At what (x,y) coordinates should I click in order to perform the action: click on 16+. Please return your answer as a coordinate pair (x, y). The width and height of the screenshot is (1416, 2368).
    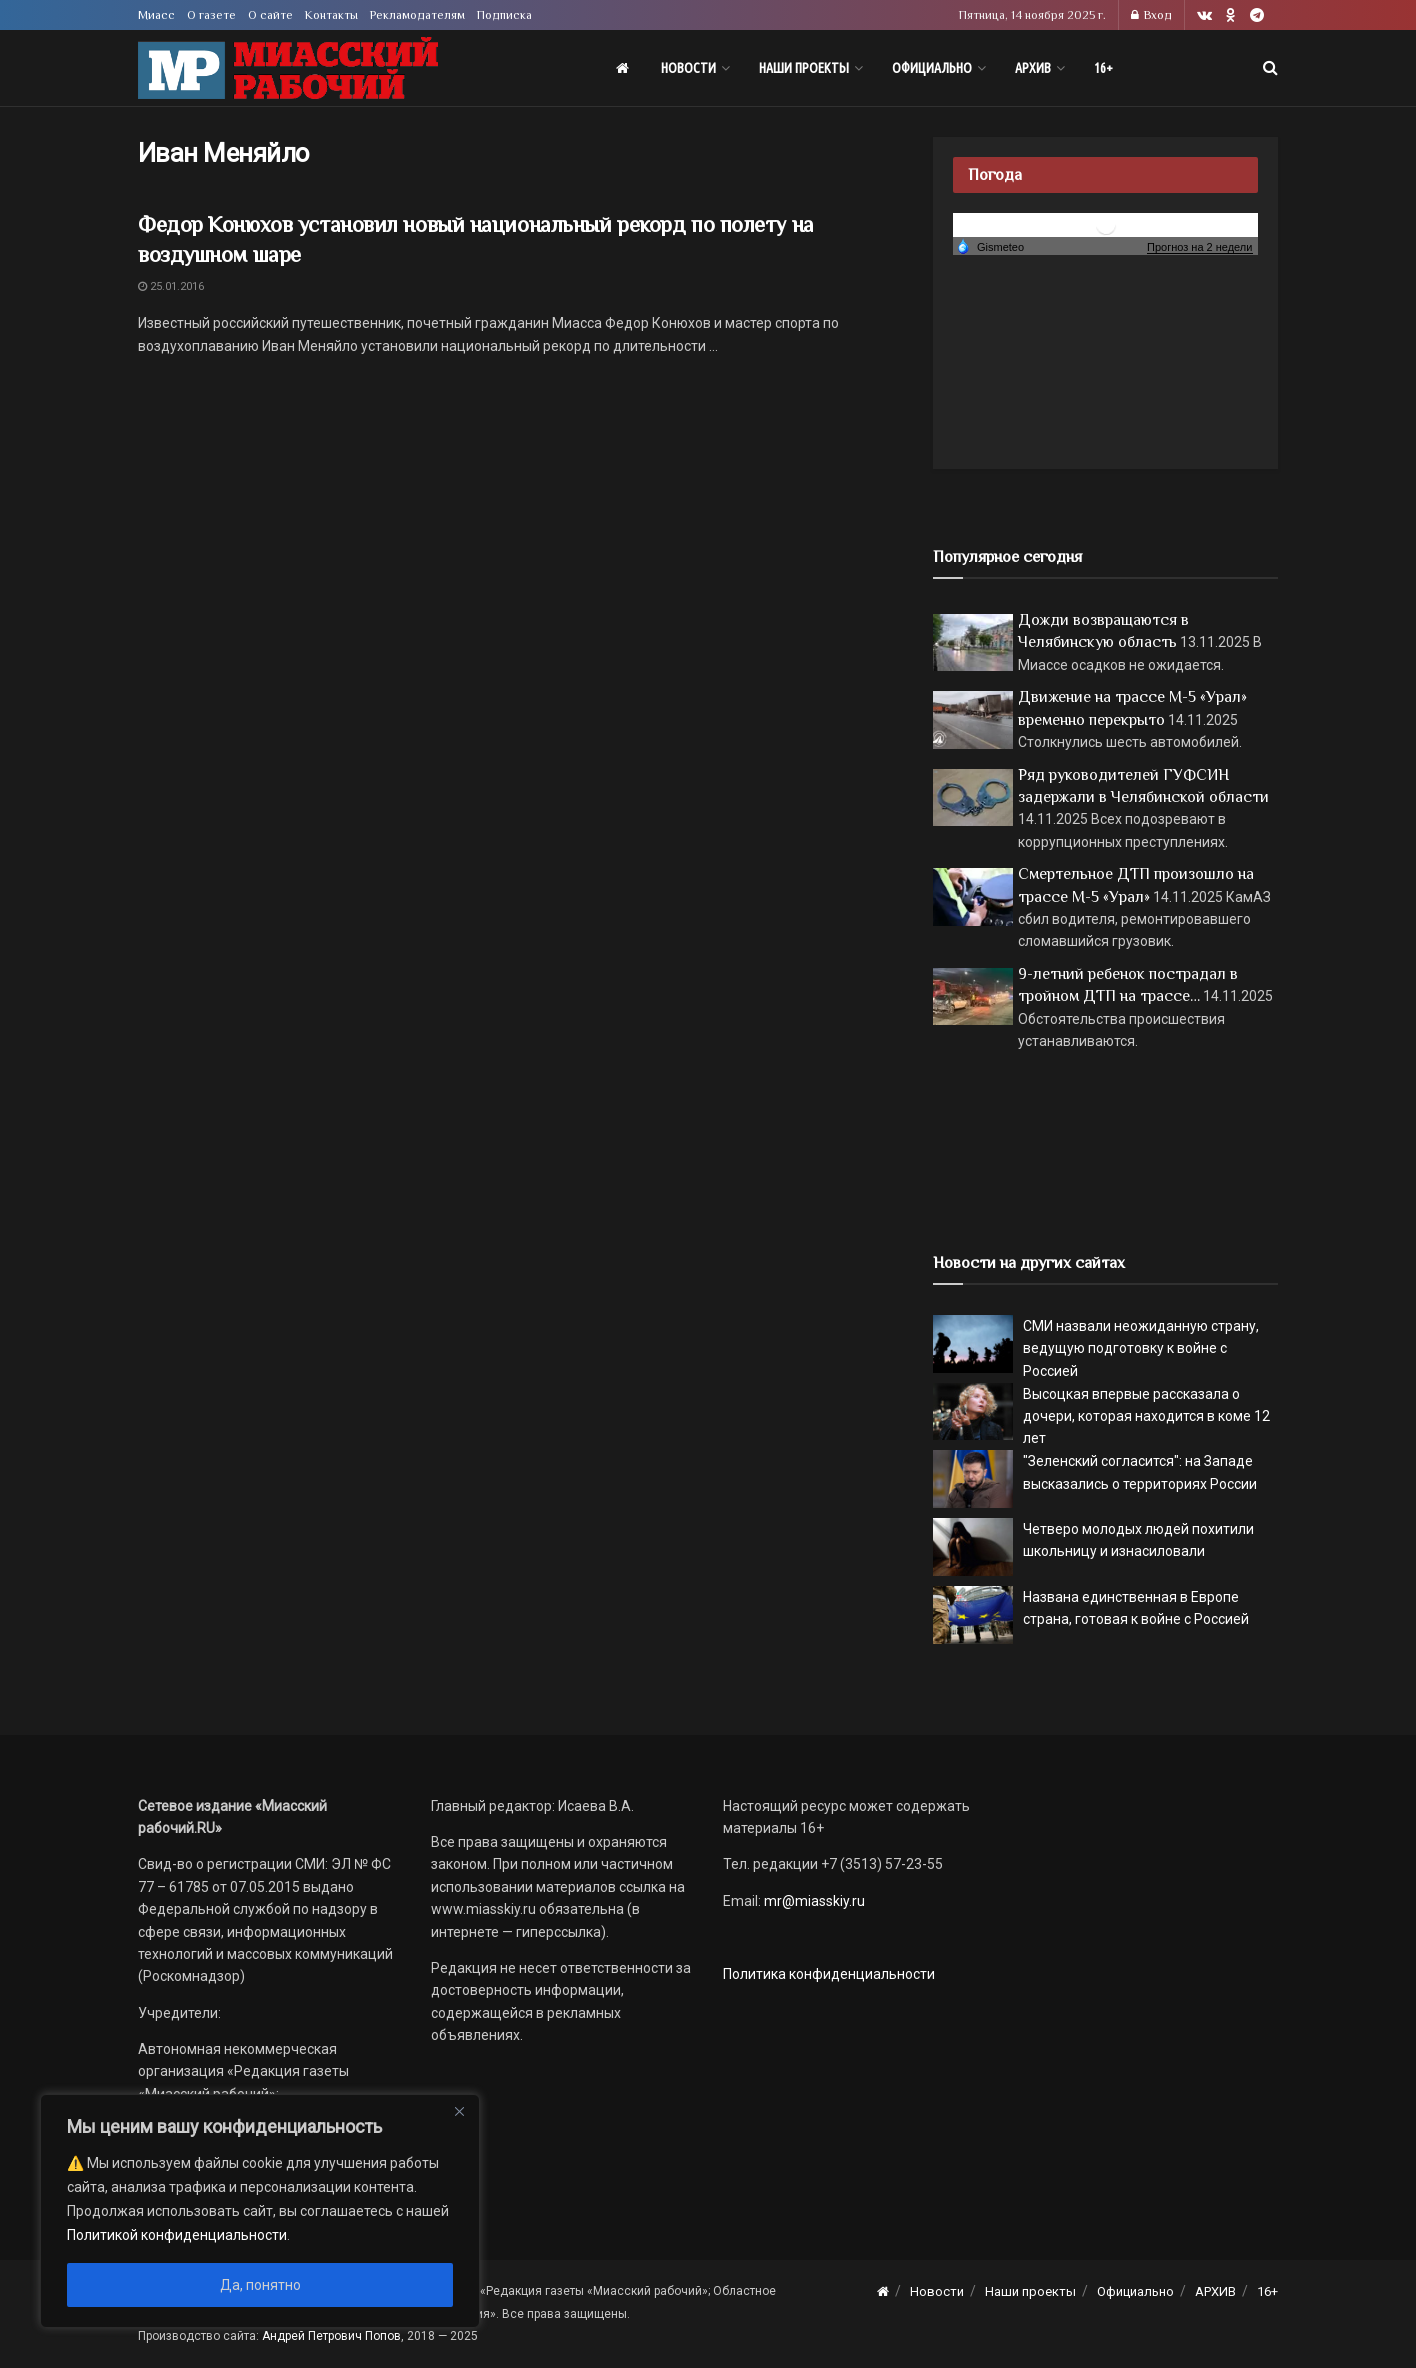
    Looking at the image, I should click on (1103, 68).